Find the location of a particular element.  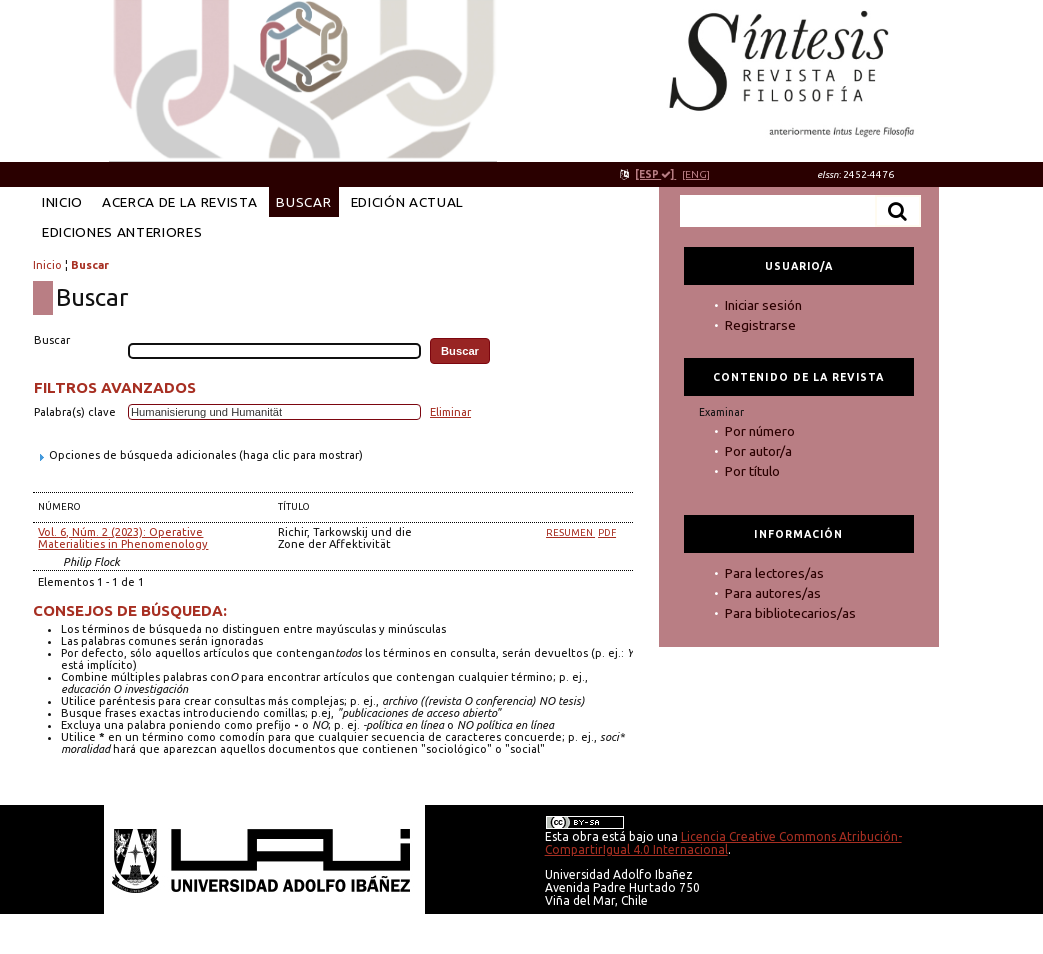

Vol. 6, Núm. 2 (2023): Operative Materialities in Phenomenology is located at coordinates (123, 538).